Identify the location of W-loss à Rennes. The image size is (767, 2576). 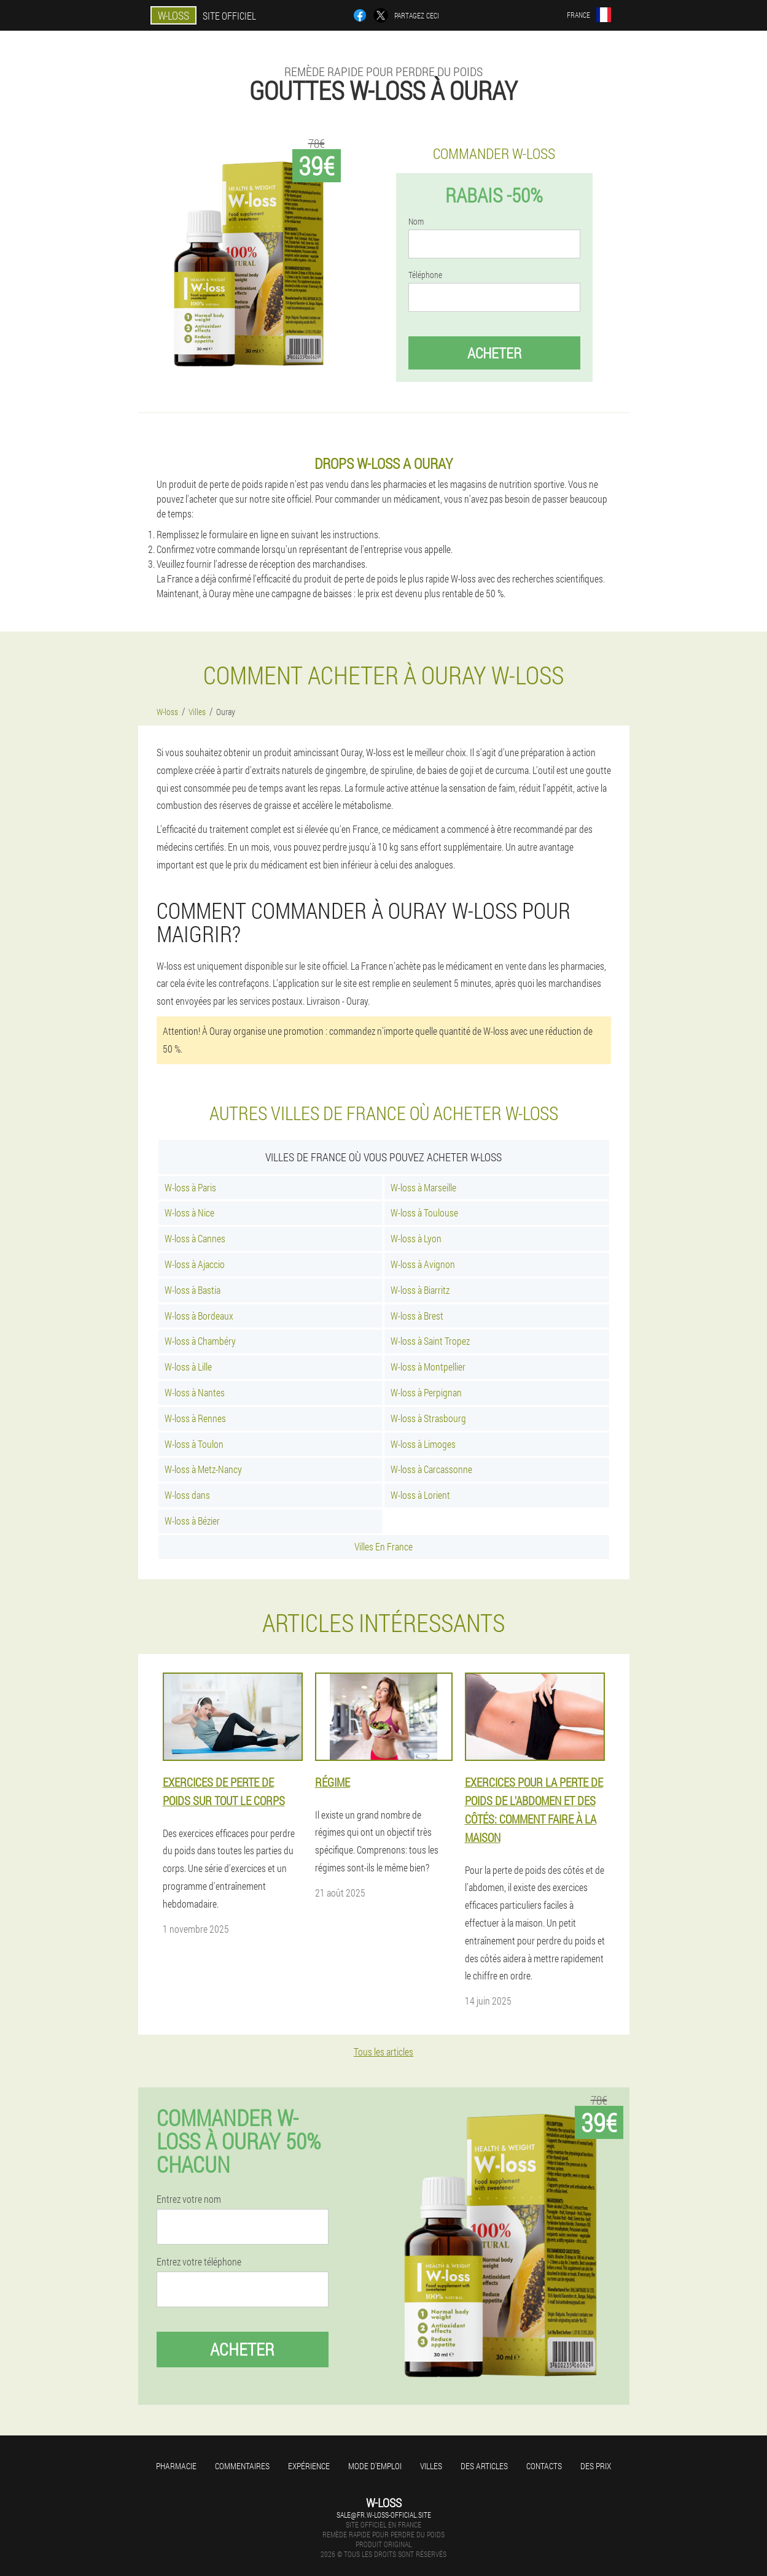
(195, 1418).